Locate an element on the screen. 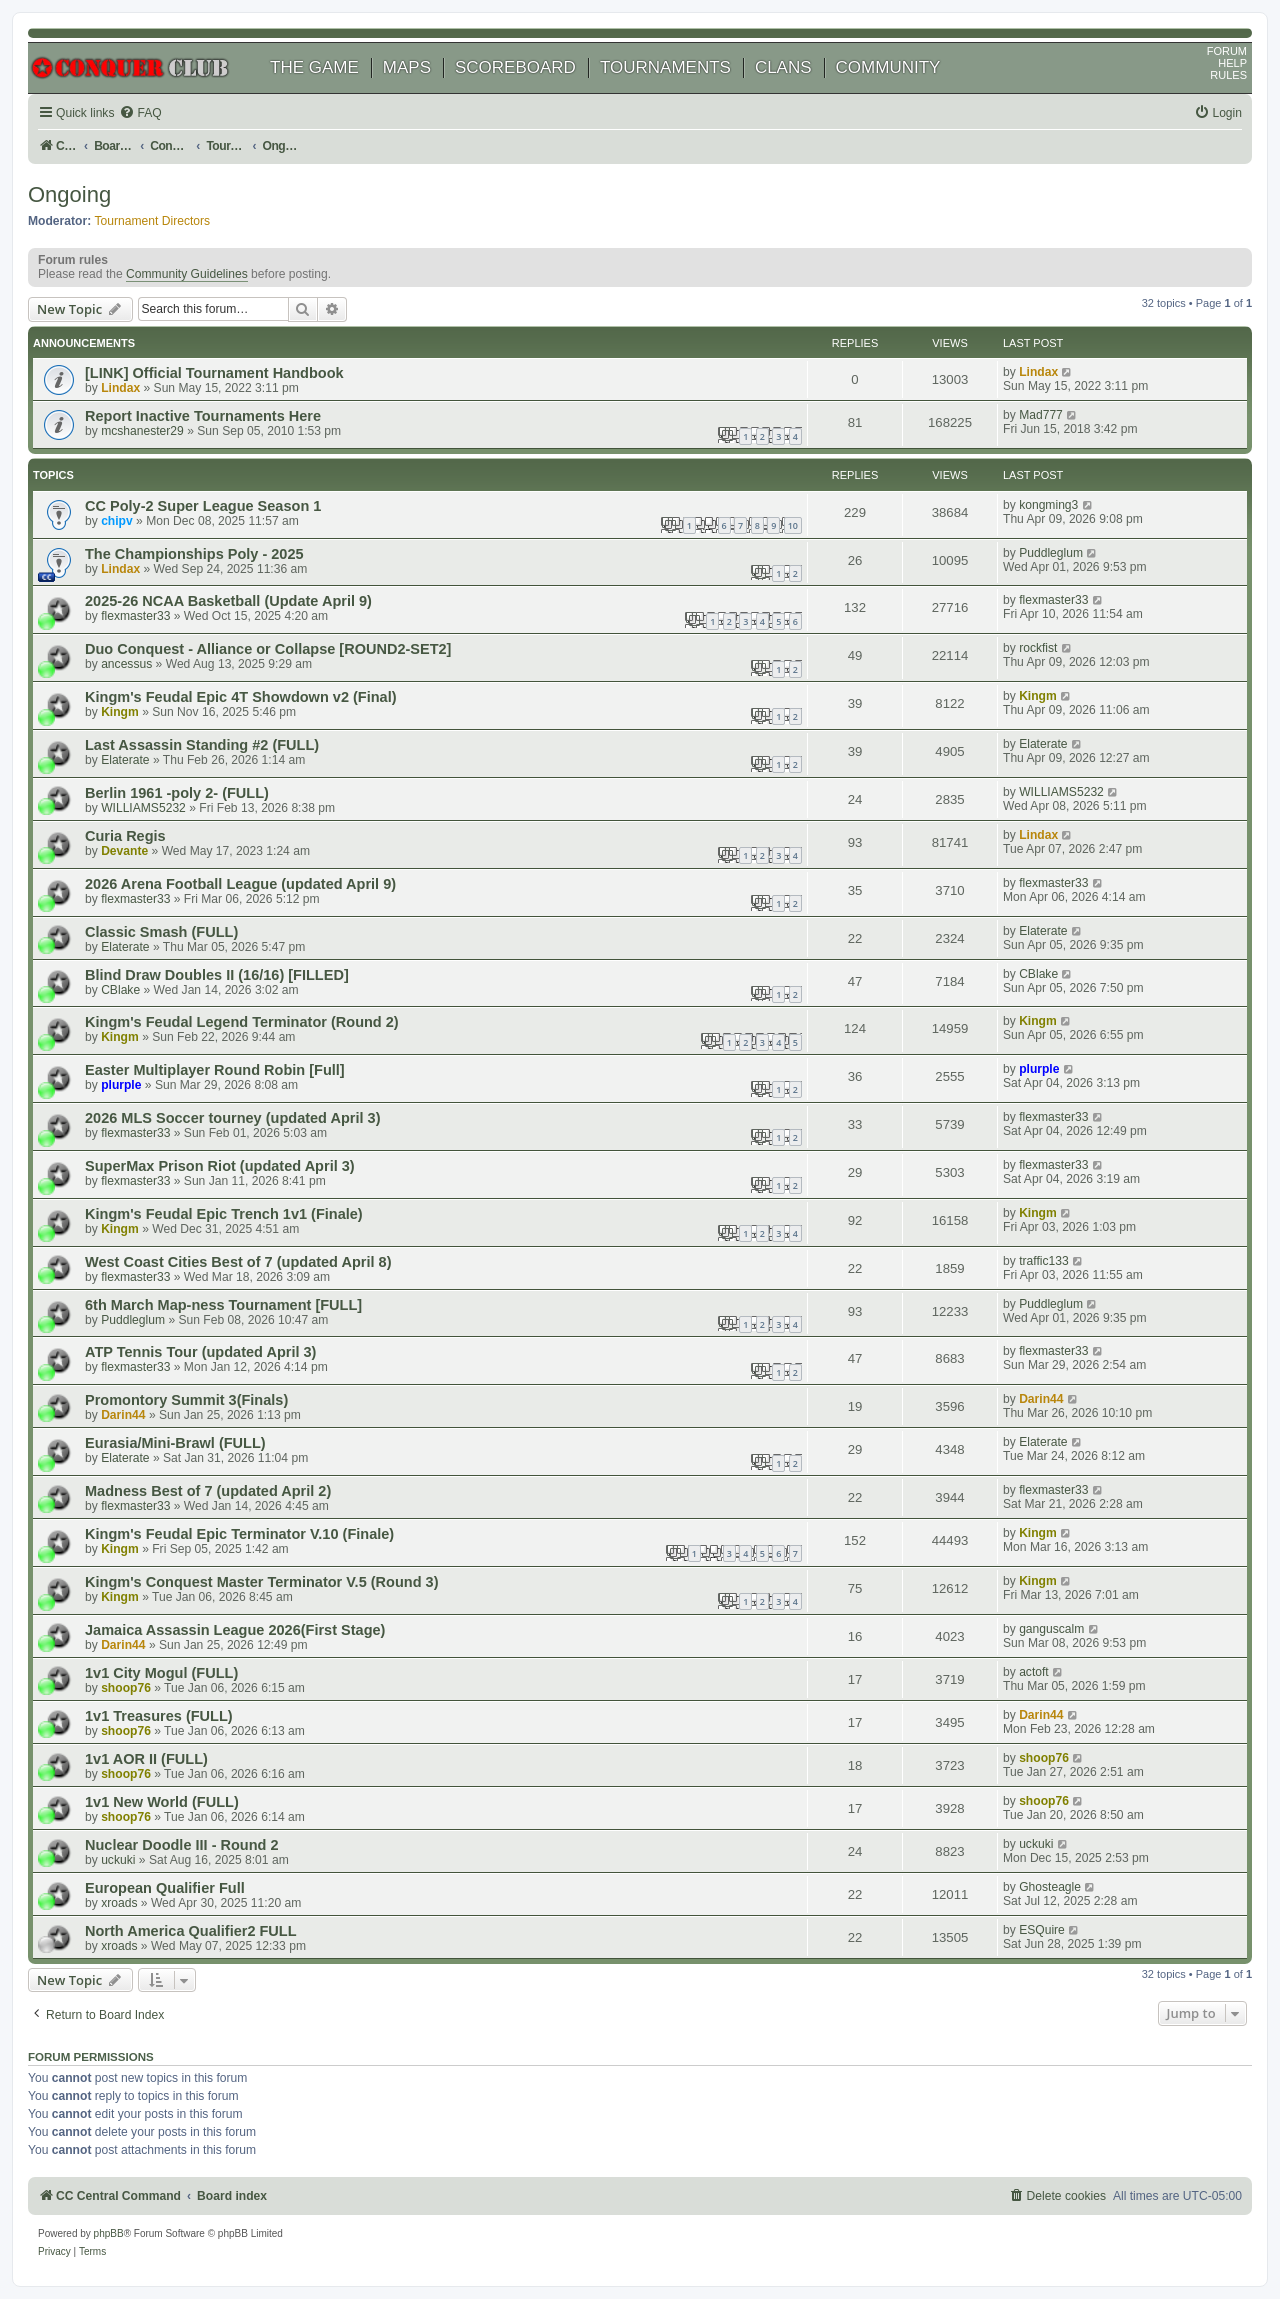  6th March Map-ness Tournament [FULL] is located at coordinates (223, 1305).